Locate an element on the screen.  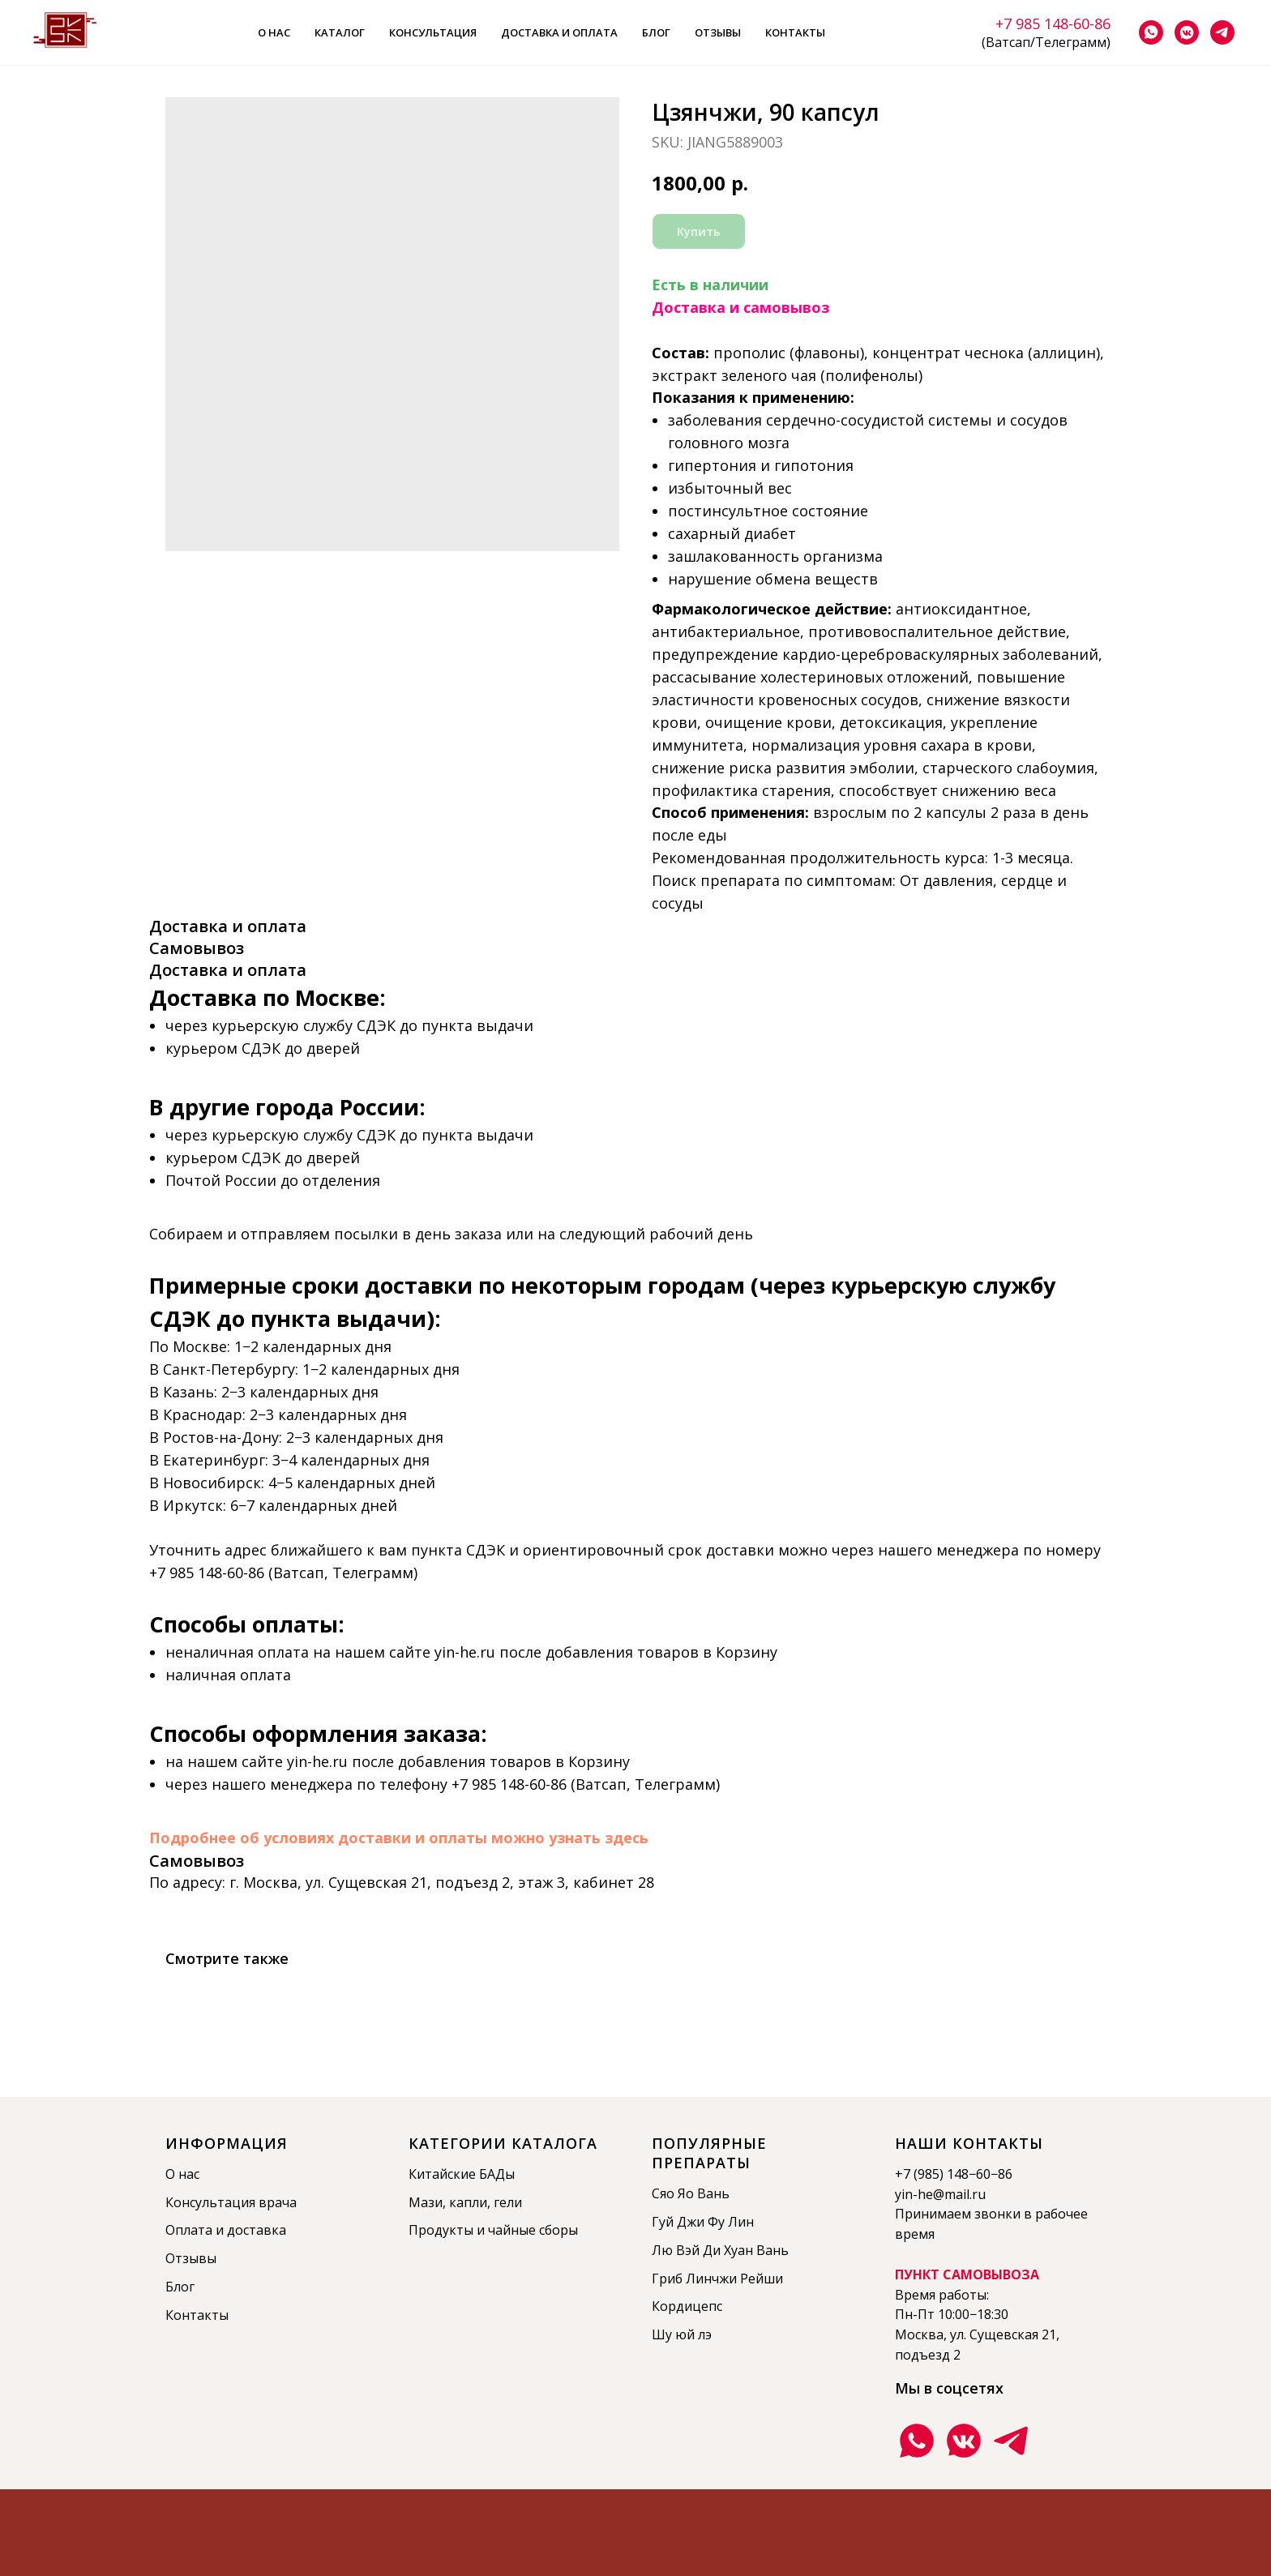
[whatsapp] is located at coordinates (1151, 32).